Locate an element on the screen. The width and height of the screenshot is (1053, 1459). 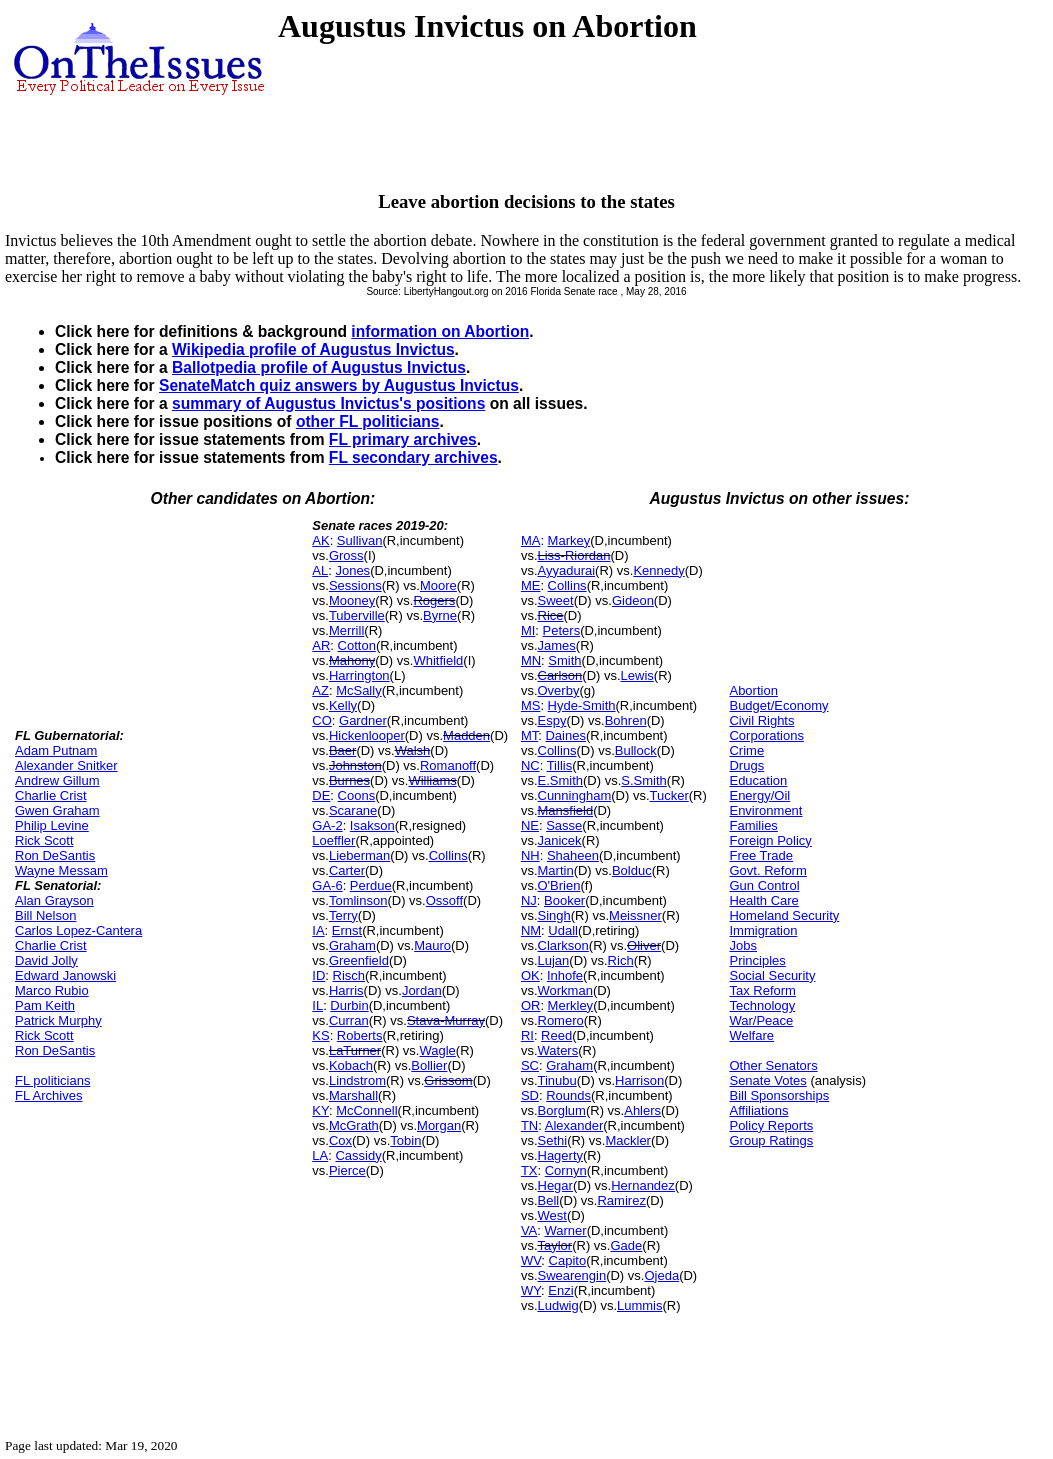
Burnes is located at coordinates (349, 780).